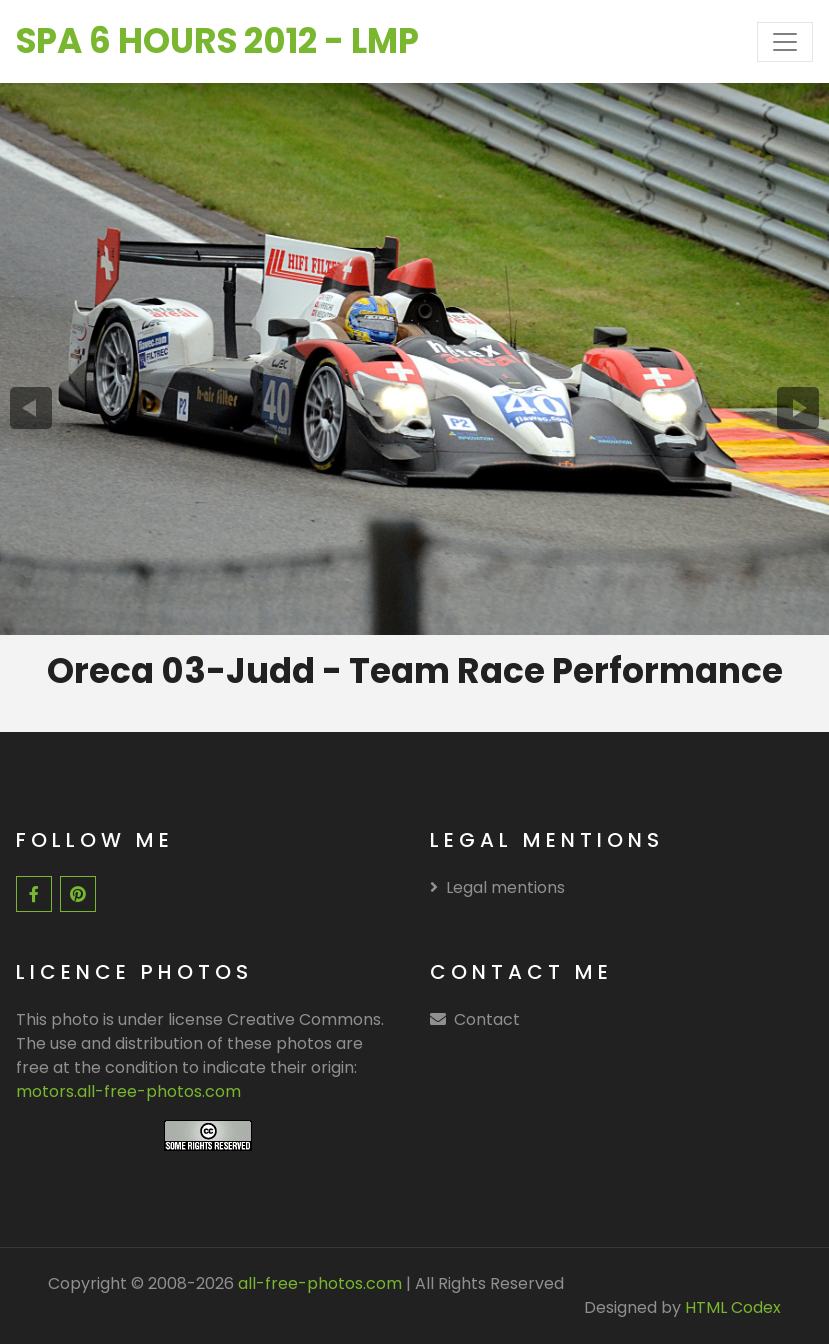  Describe the element at coordinates (497, 887) in the screenshot. I see `Legal mentions` at that location.